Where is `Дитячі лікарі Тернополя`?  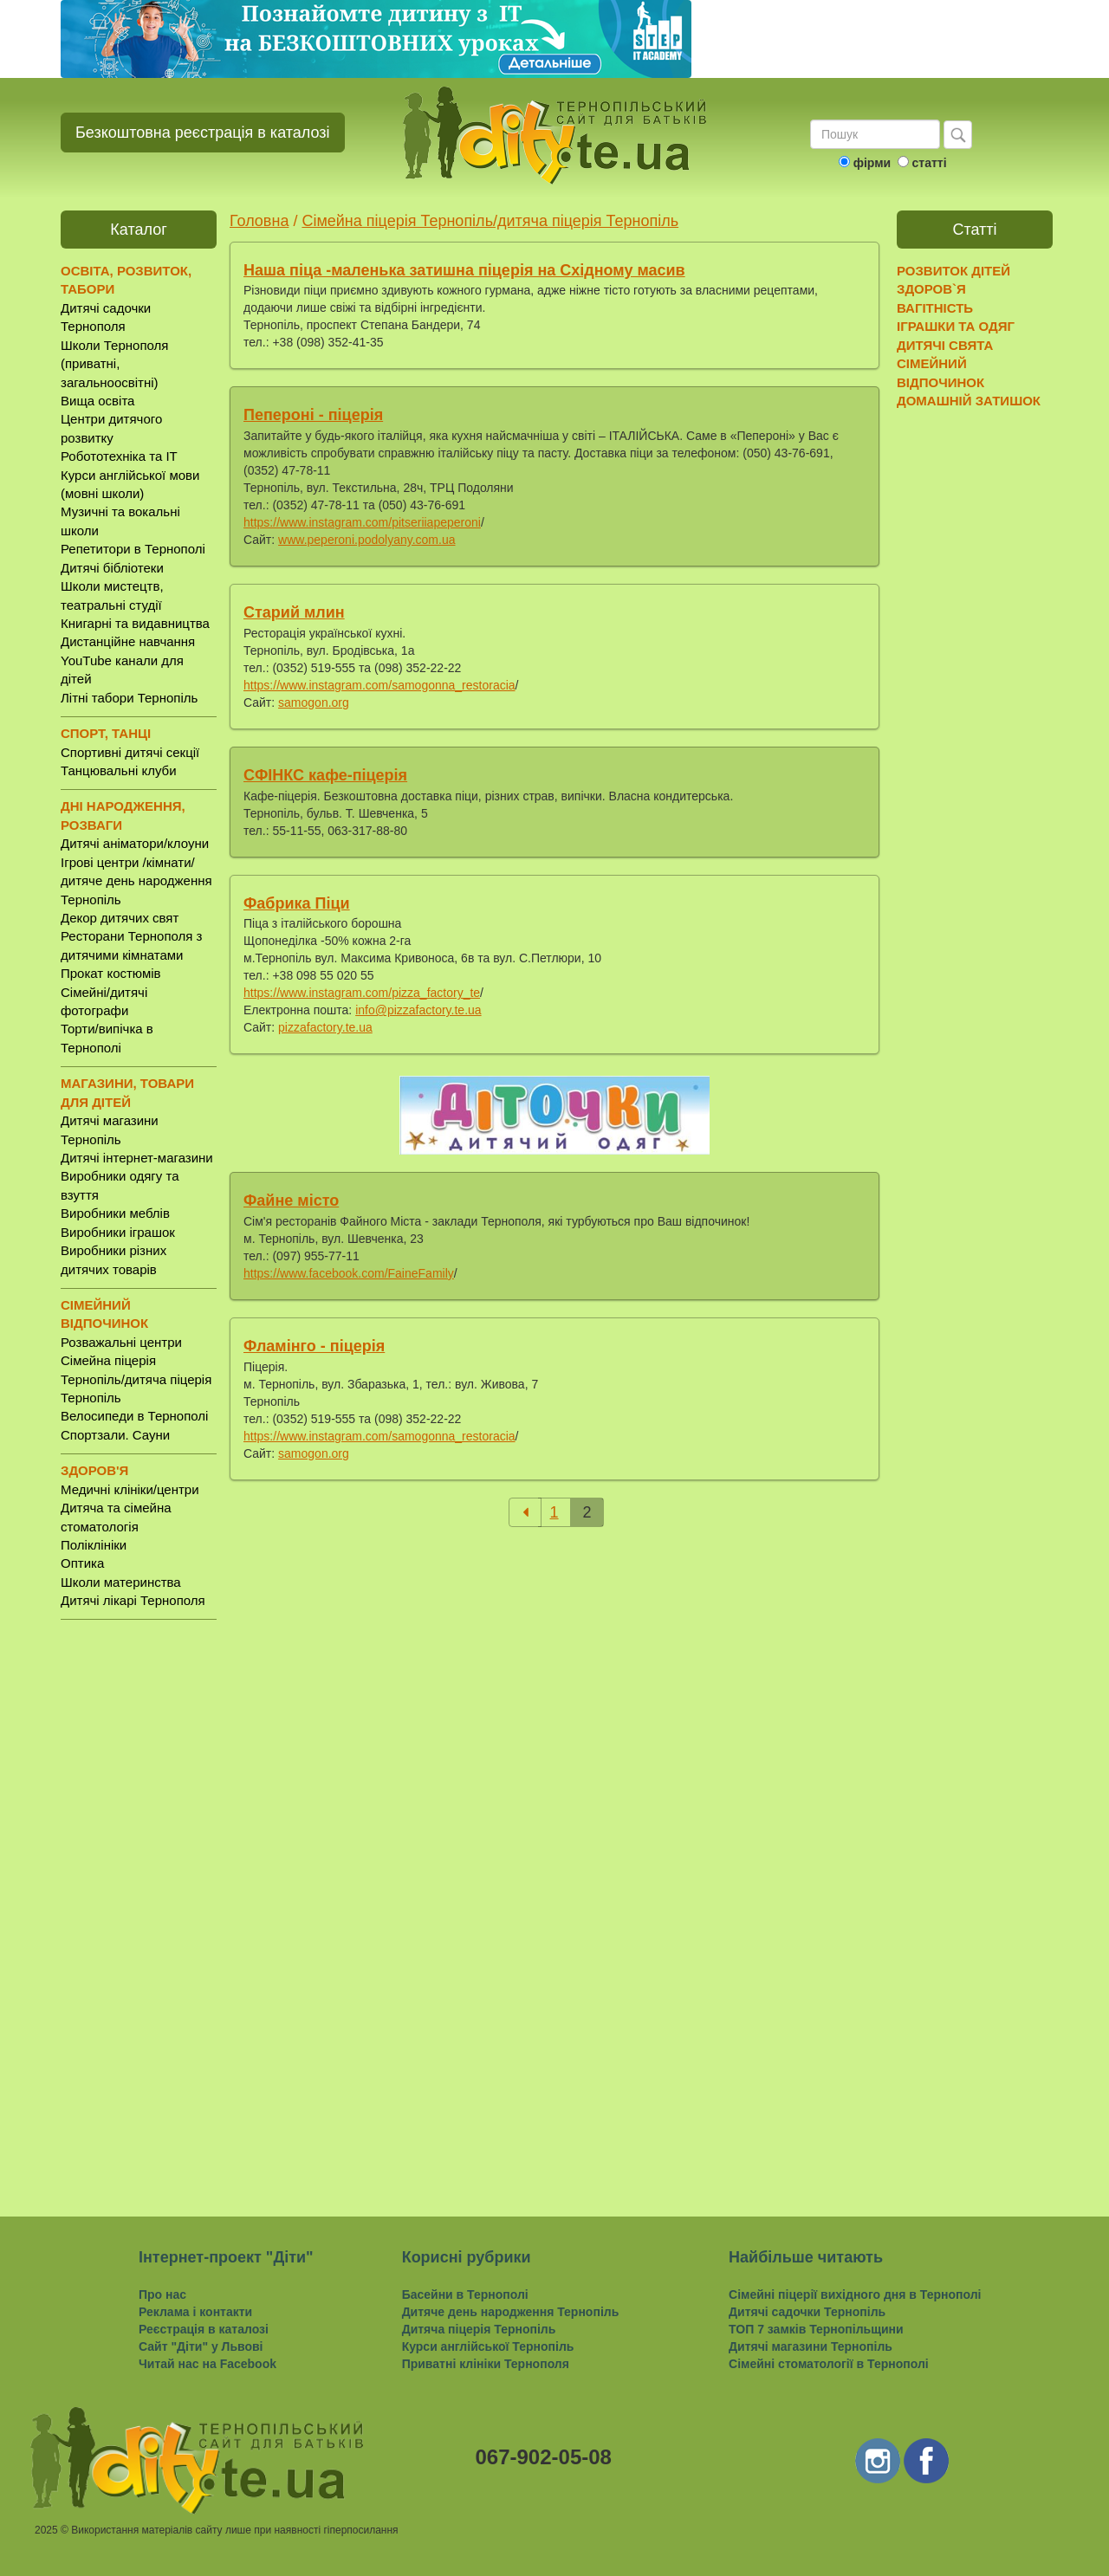
Дитячі лікарі Тернополя is located at coordinates (133, 1600).